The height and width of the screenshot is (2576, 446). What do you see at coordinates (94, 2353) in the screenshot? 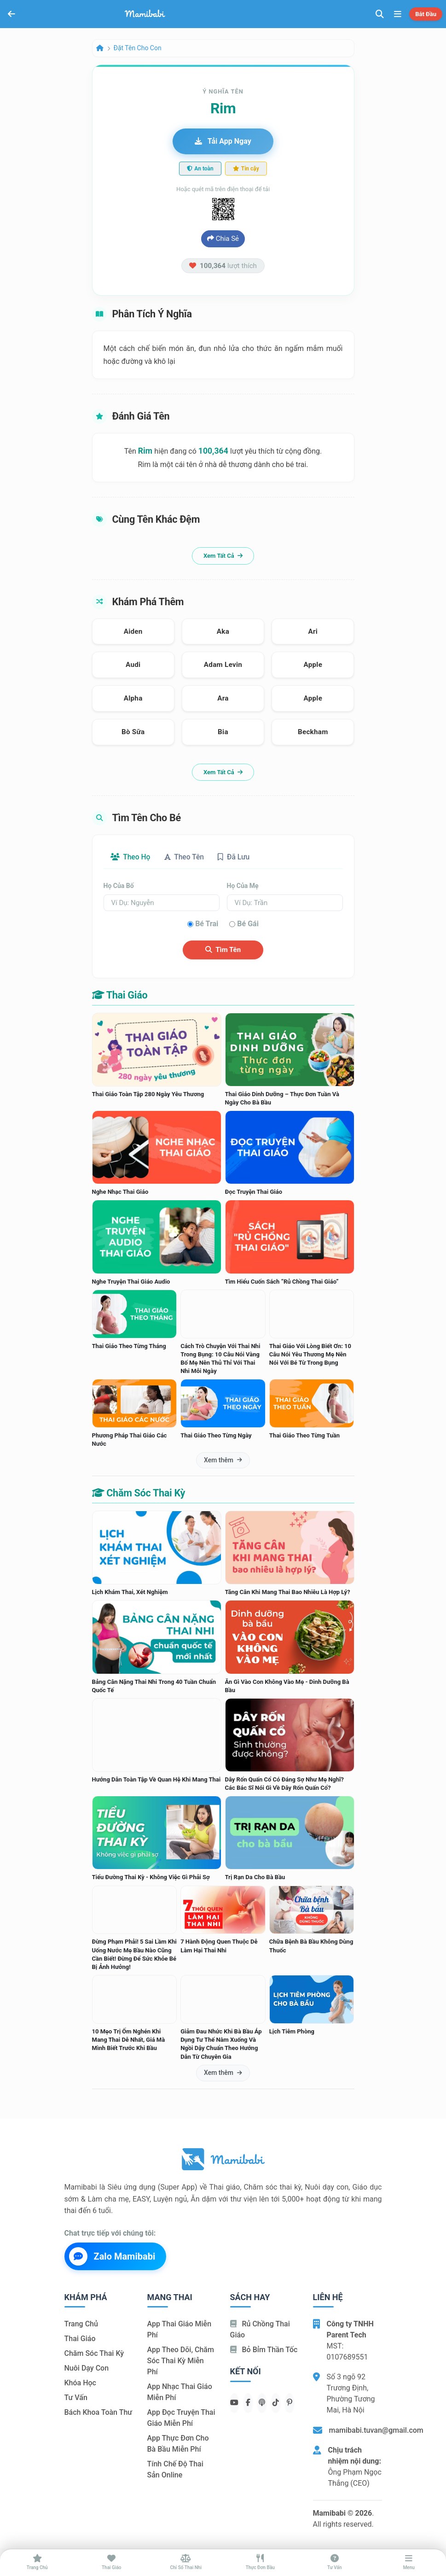
I see `Chăm sóc thai kỳ` at bounding box center [94, 2353].